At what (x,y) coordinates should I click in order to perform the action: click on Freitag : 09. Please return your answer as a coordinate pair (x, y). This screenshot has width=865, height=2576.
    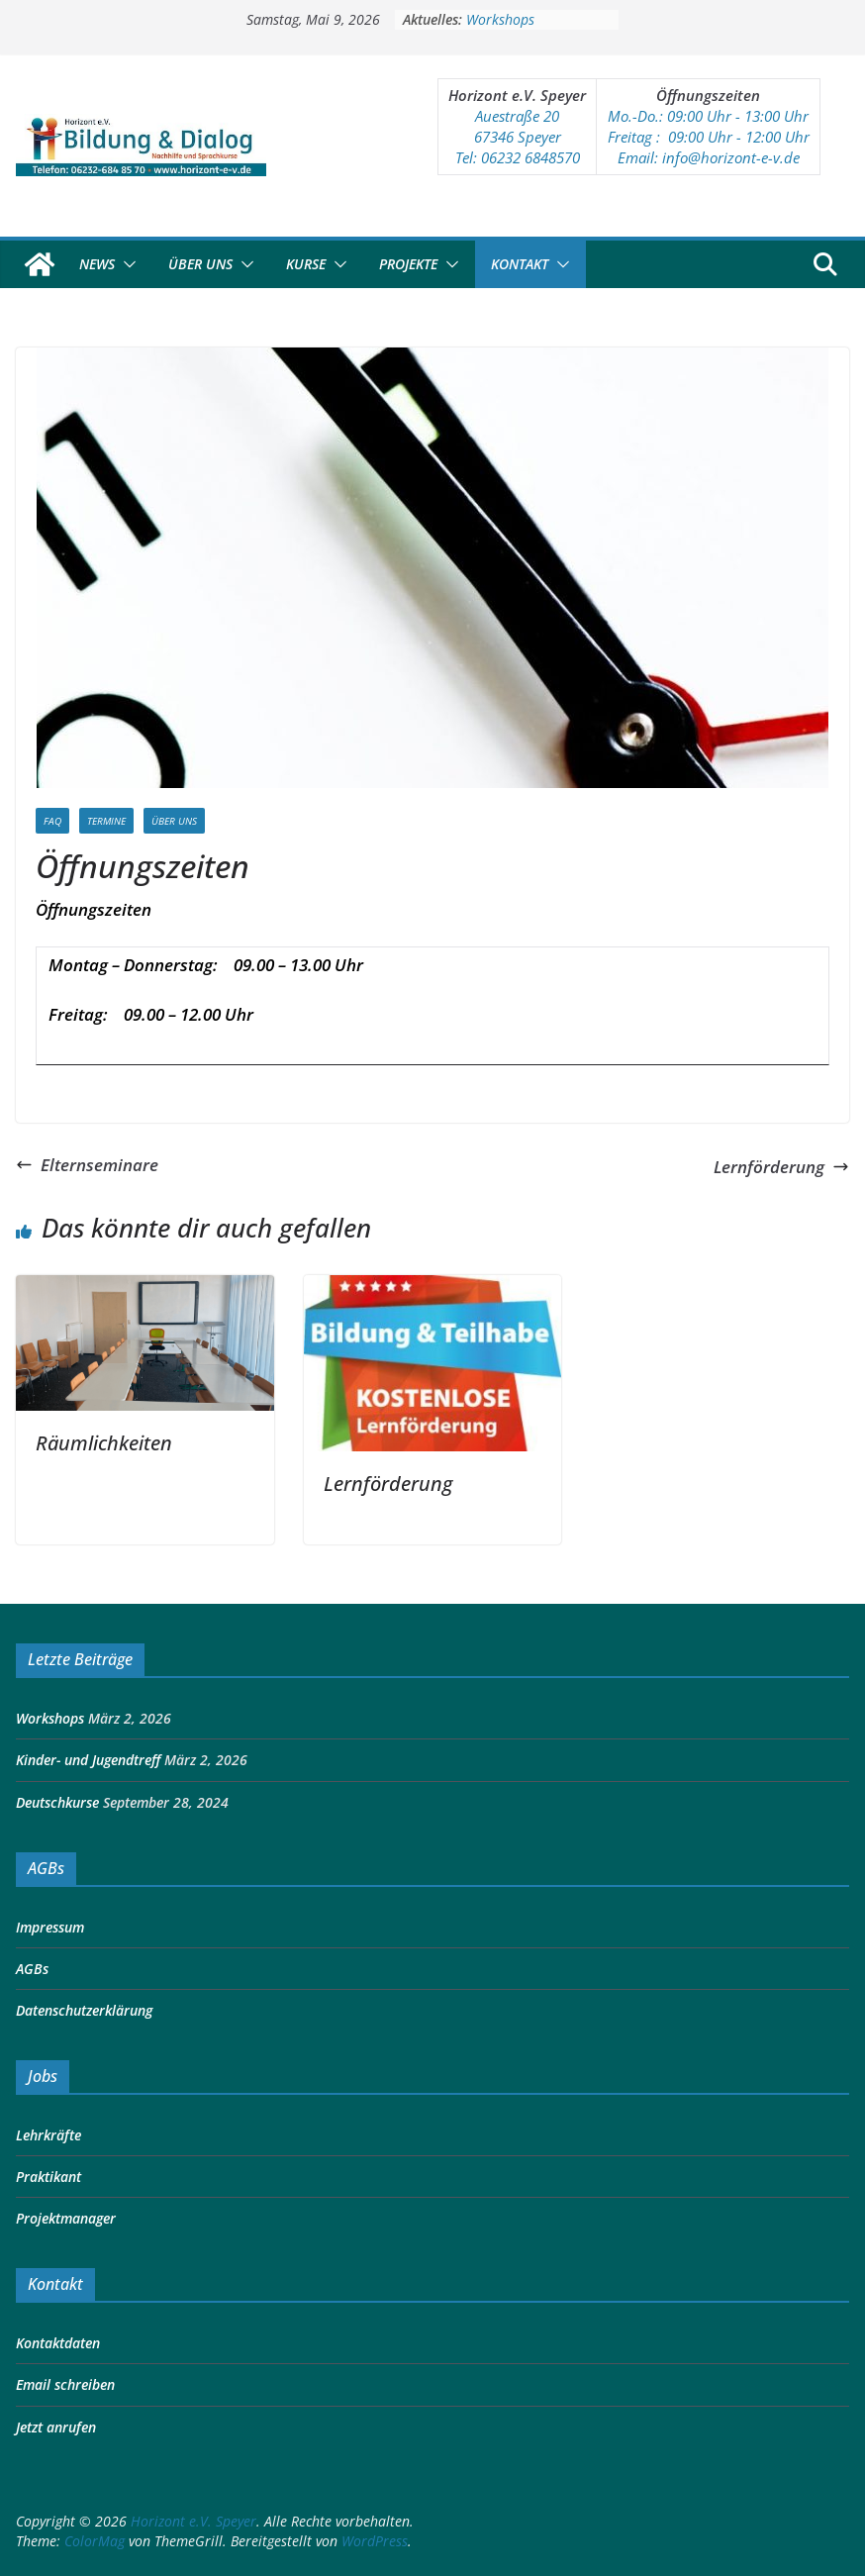
    Looking at the image, I should click on (646, 137).